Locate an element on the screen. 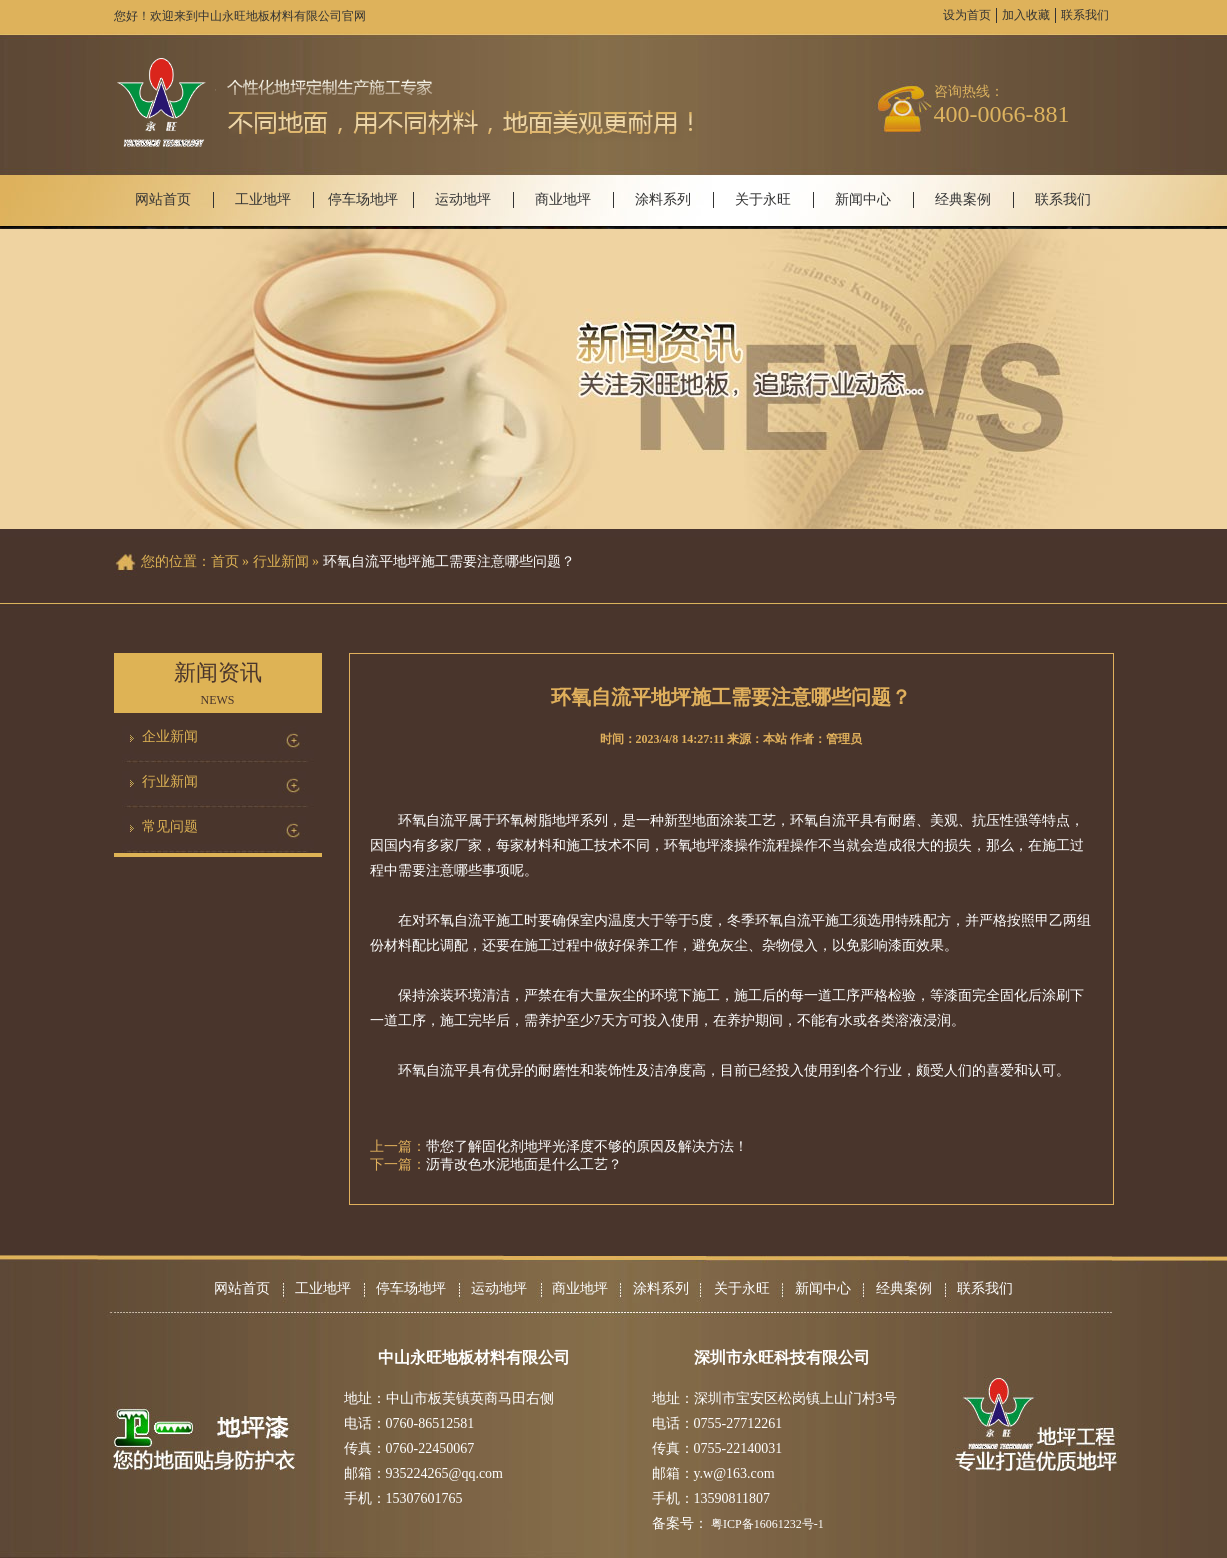 This screenshot has width=1227, height=1558. 关于永旺 is located at coordinates (763, 199).